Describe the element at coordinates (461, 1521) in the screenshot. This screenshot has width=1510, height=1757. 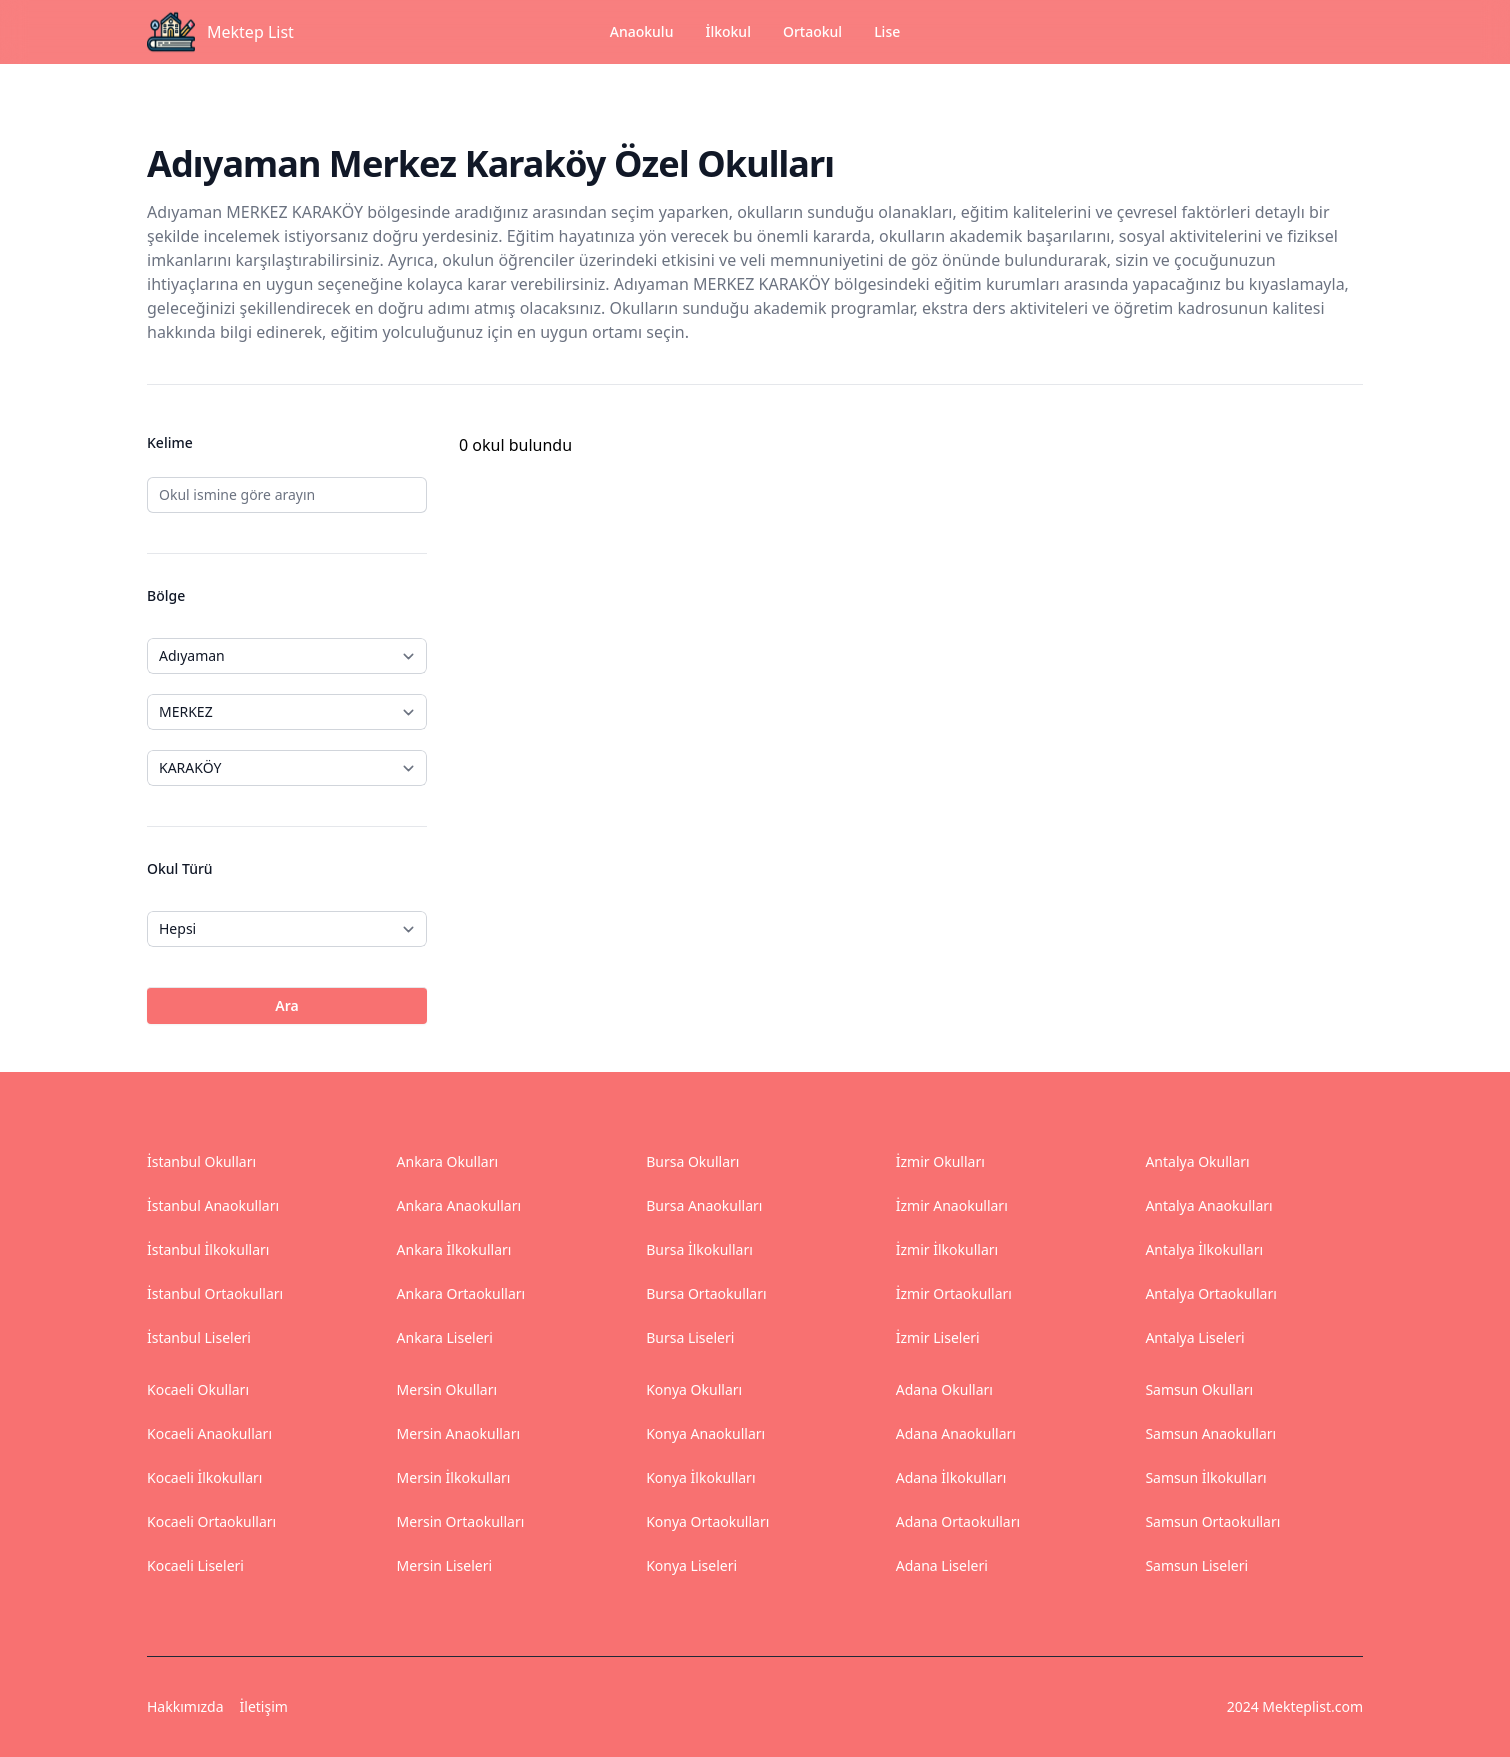
I see `Mersin Ortaokulları` at that location.